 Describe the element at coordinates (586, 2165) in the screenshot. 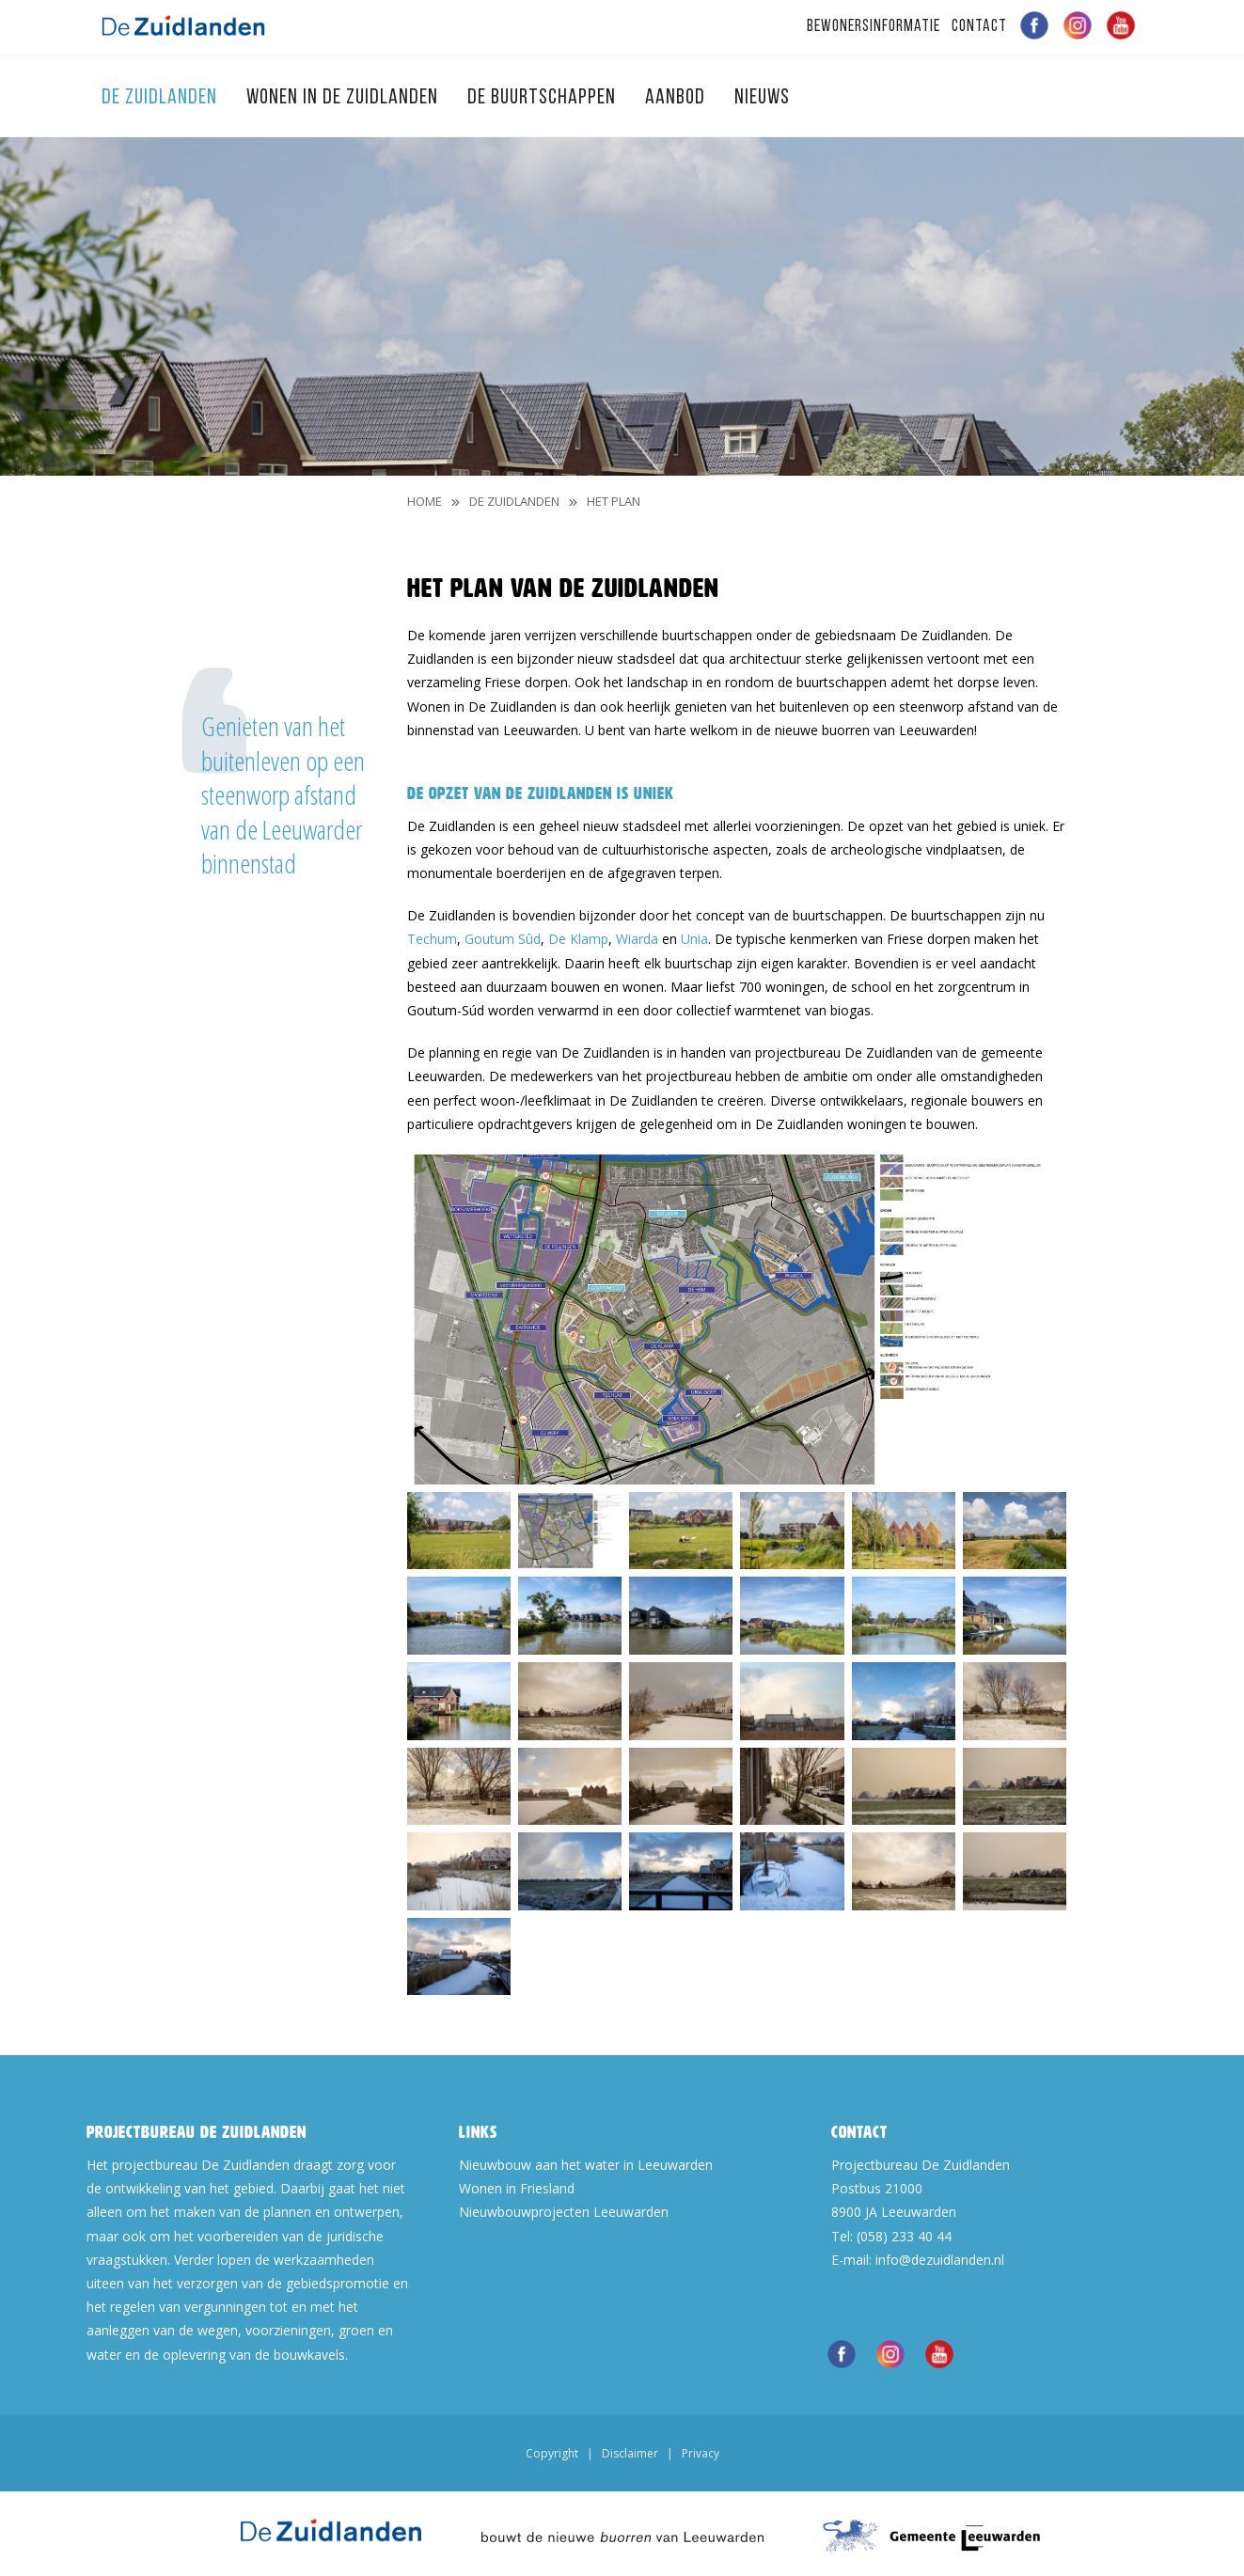

I see `Nieuwbouw aan het water in Leeuwarden` at that location.